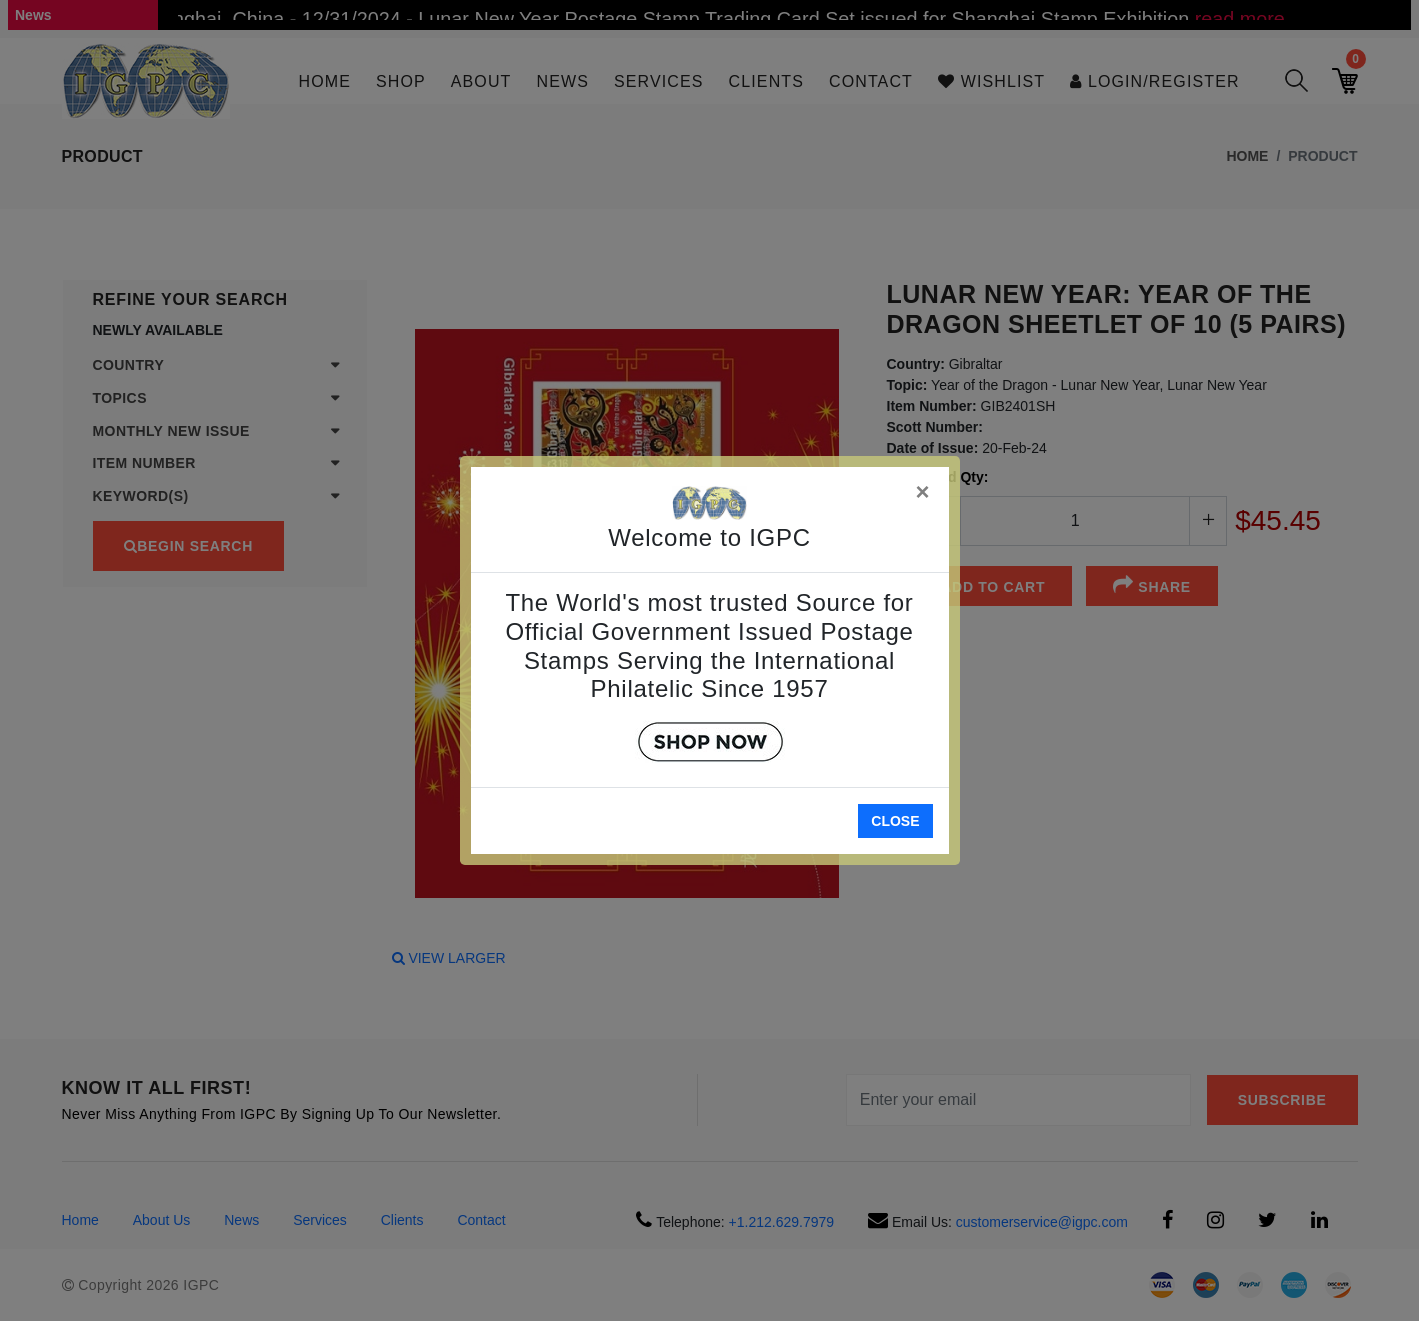 The image size is (1419, 1321). What do you see at coordinates (924, 488) in the screenshot?
I see `[Close]` at bounding box center [924, 488].